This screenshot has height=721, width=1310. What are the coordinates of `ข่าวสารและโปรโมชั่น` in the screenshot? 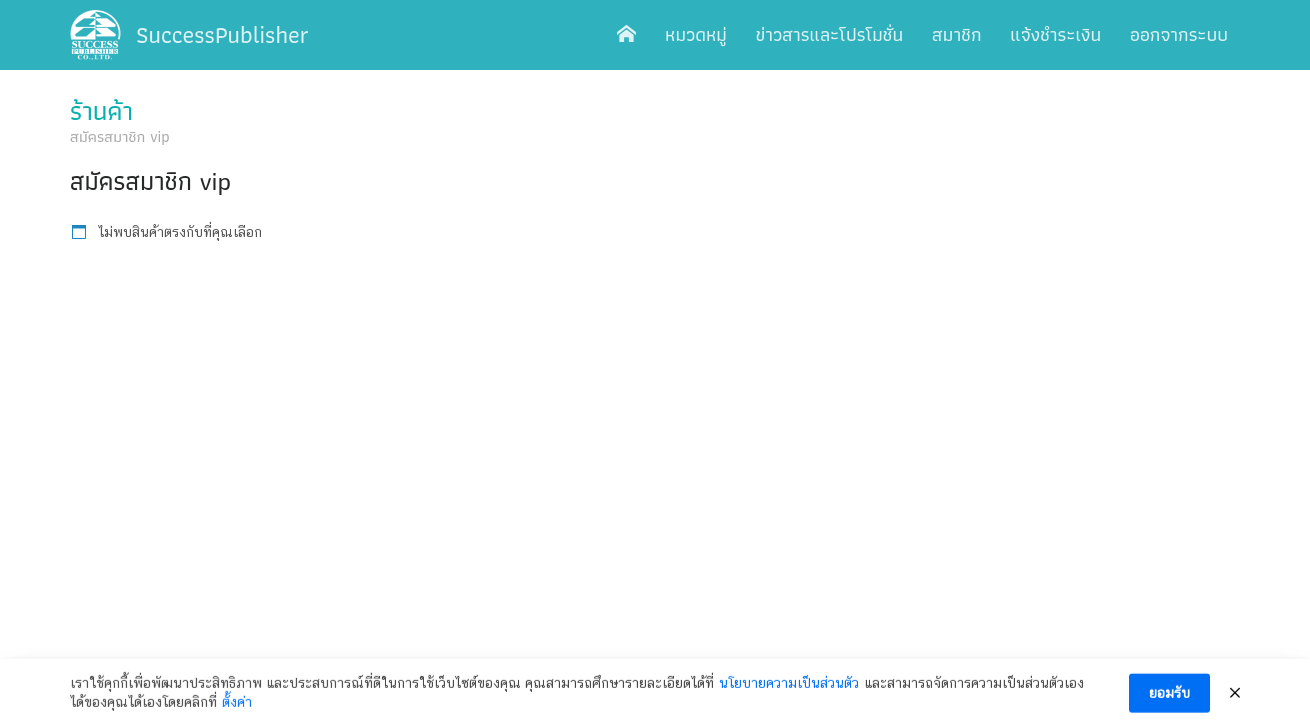 It's located at (830, 34).